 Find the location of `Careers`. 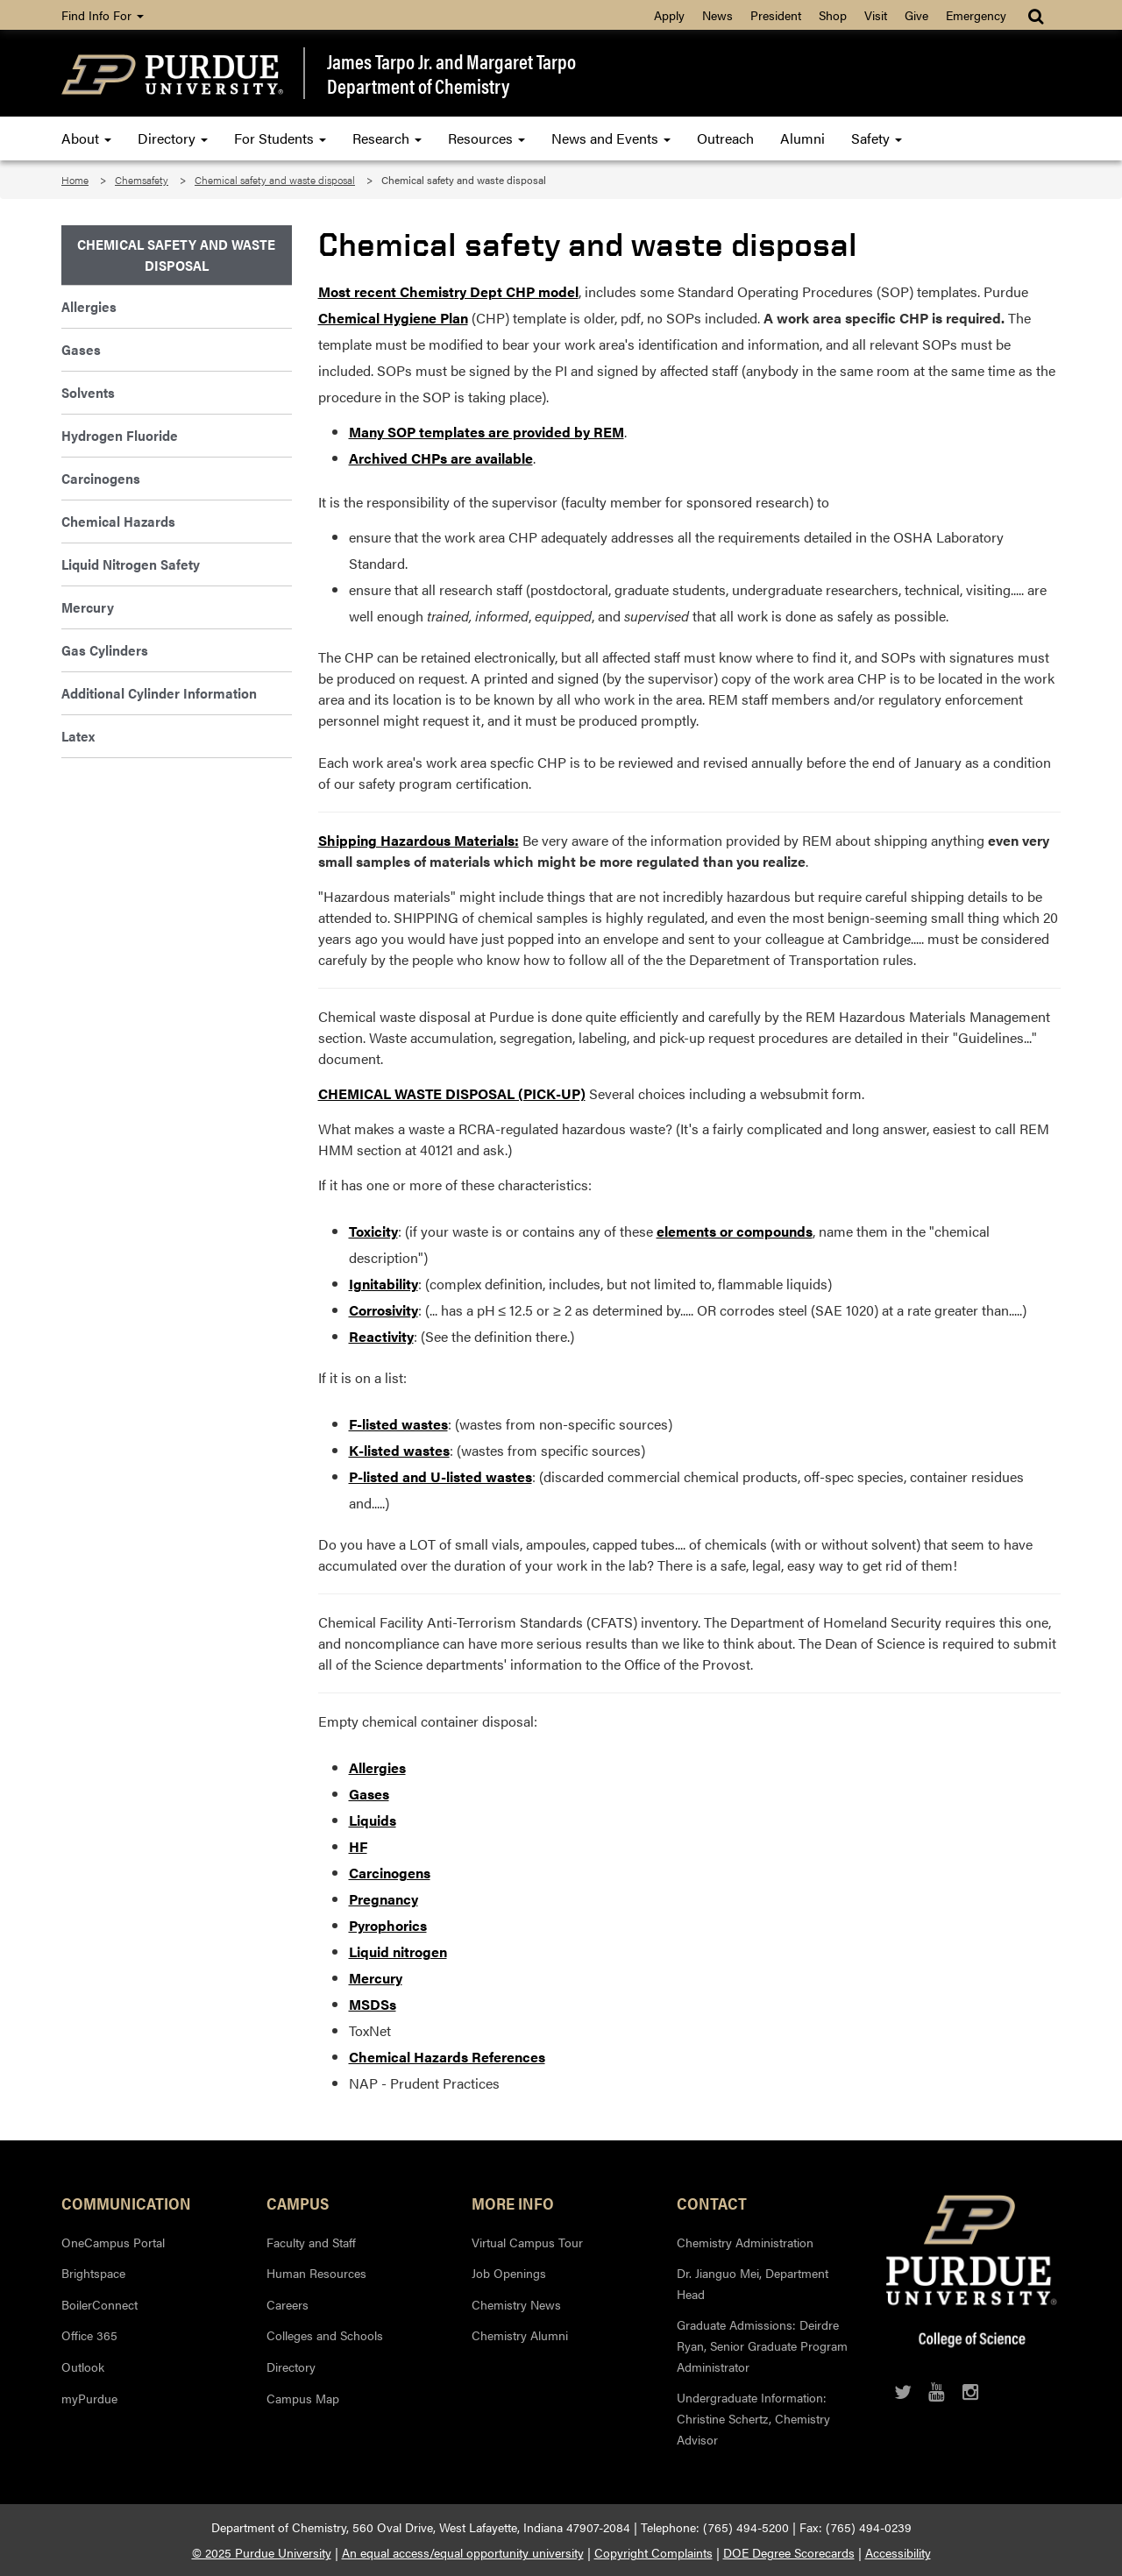

Careers is located at coordinates (287, 2304).